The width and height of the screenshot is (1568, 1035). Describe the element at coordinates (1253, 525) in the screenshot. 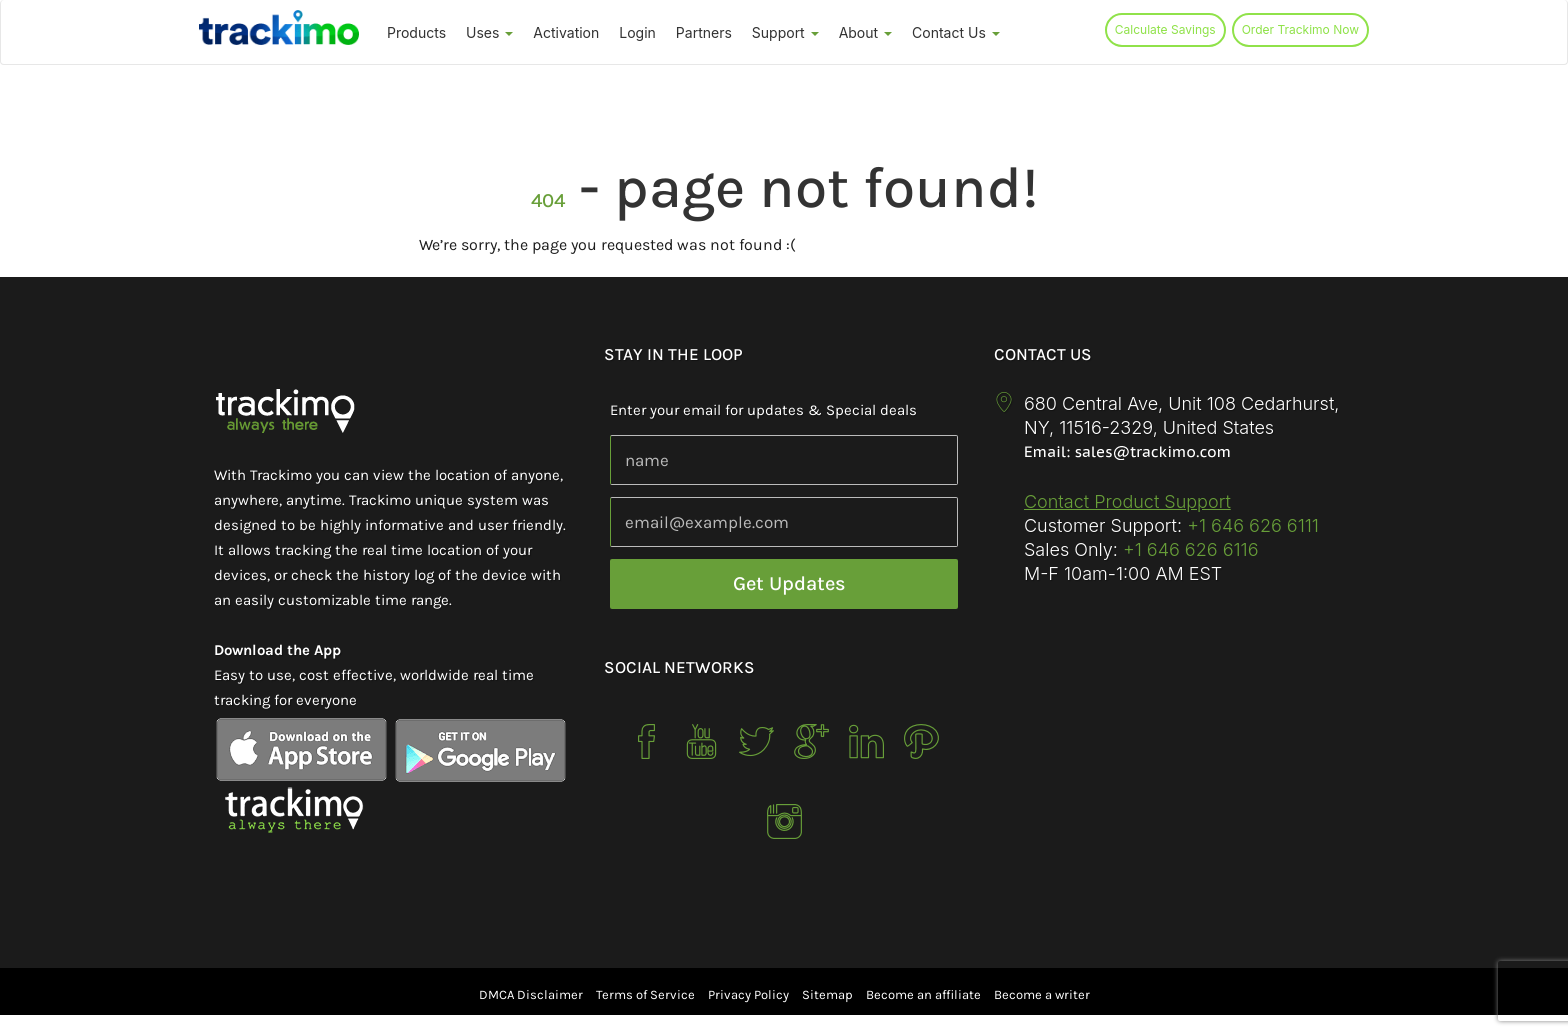

I see `+1 646 626 6111` at that location.